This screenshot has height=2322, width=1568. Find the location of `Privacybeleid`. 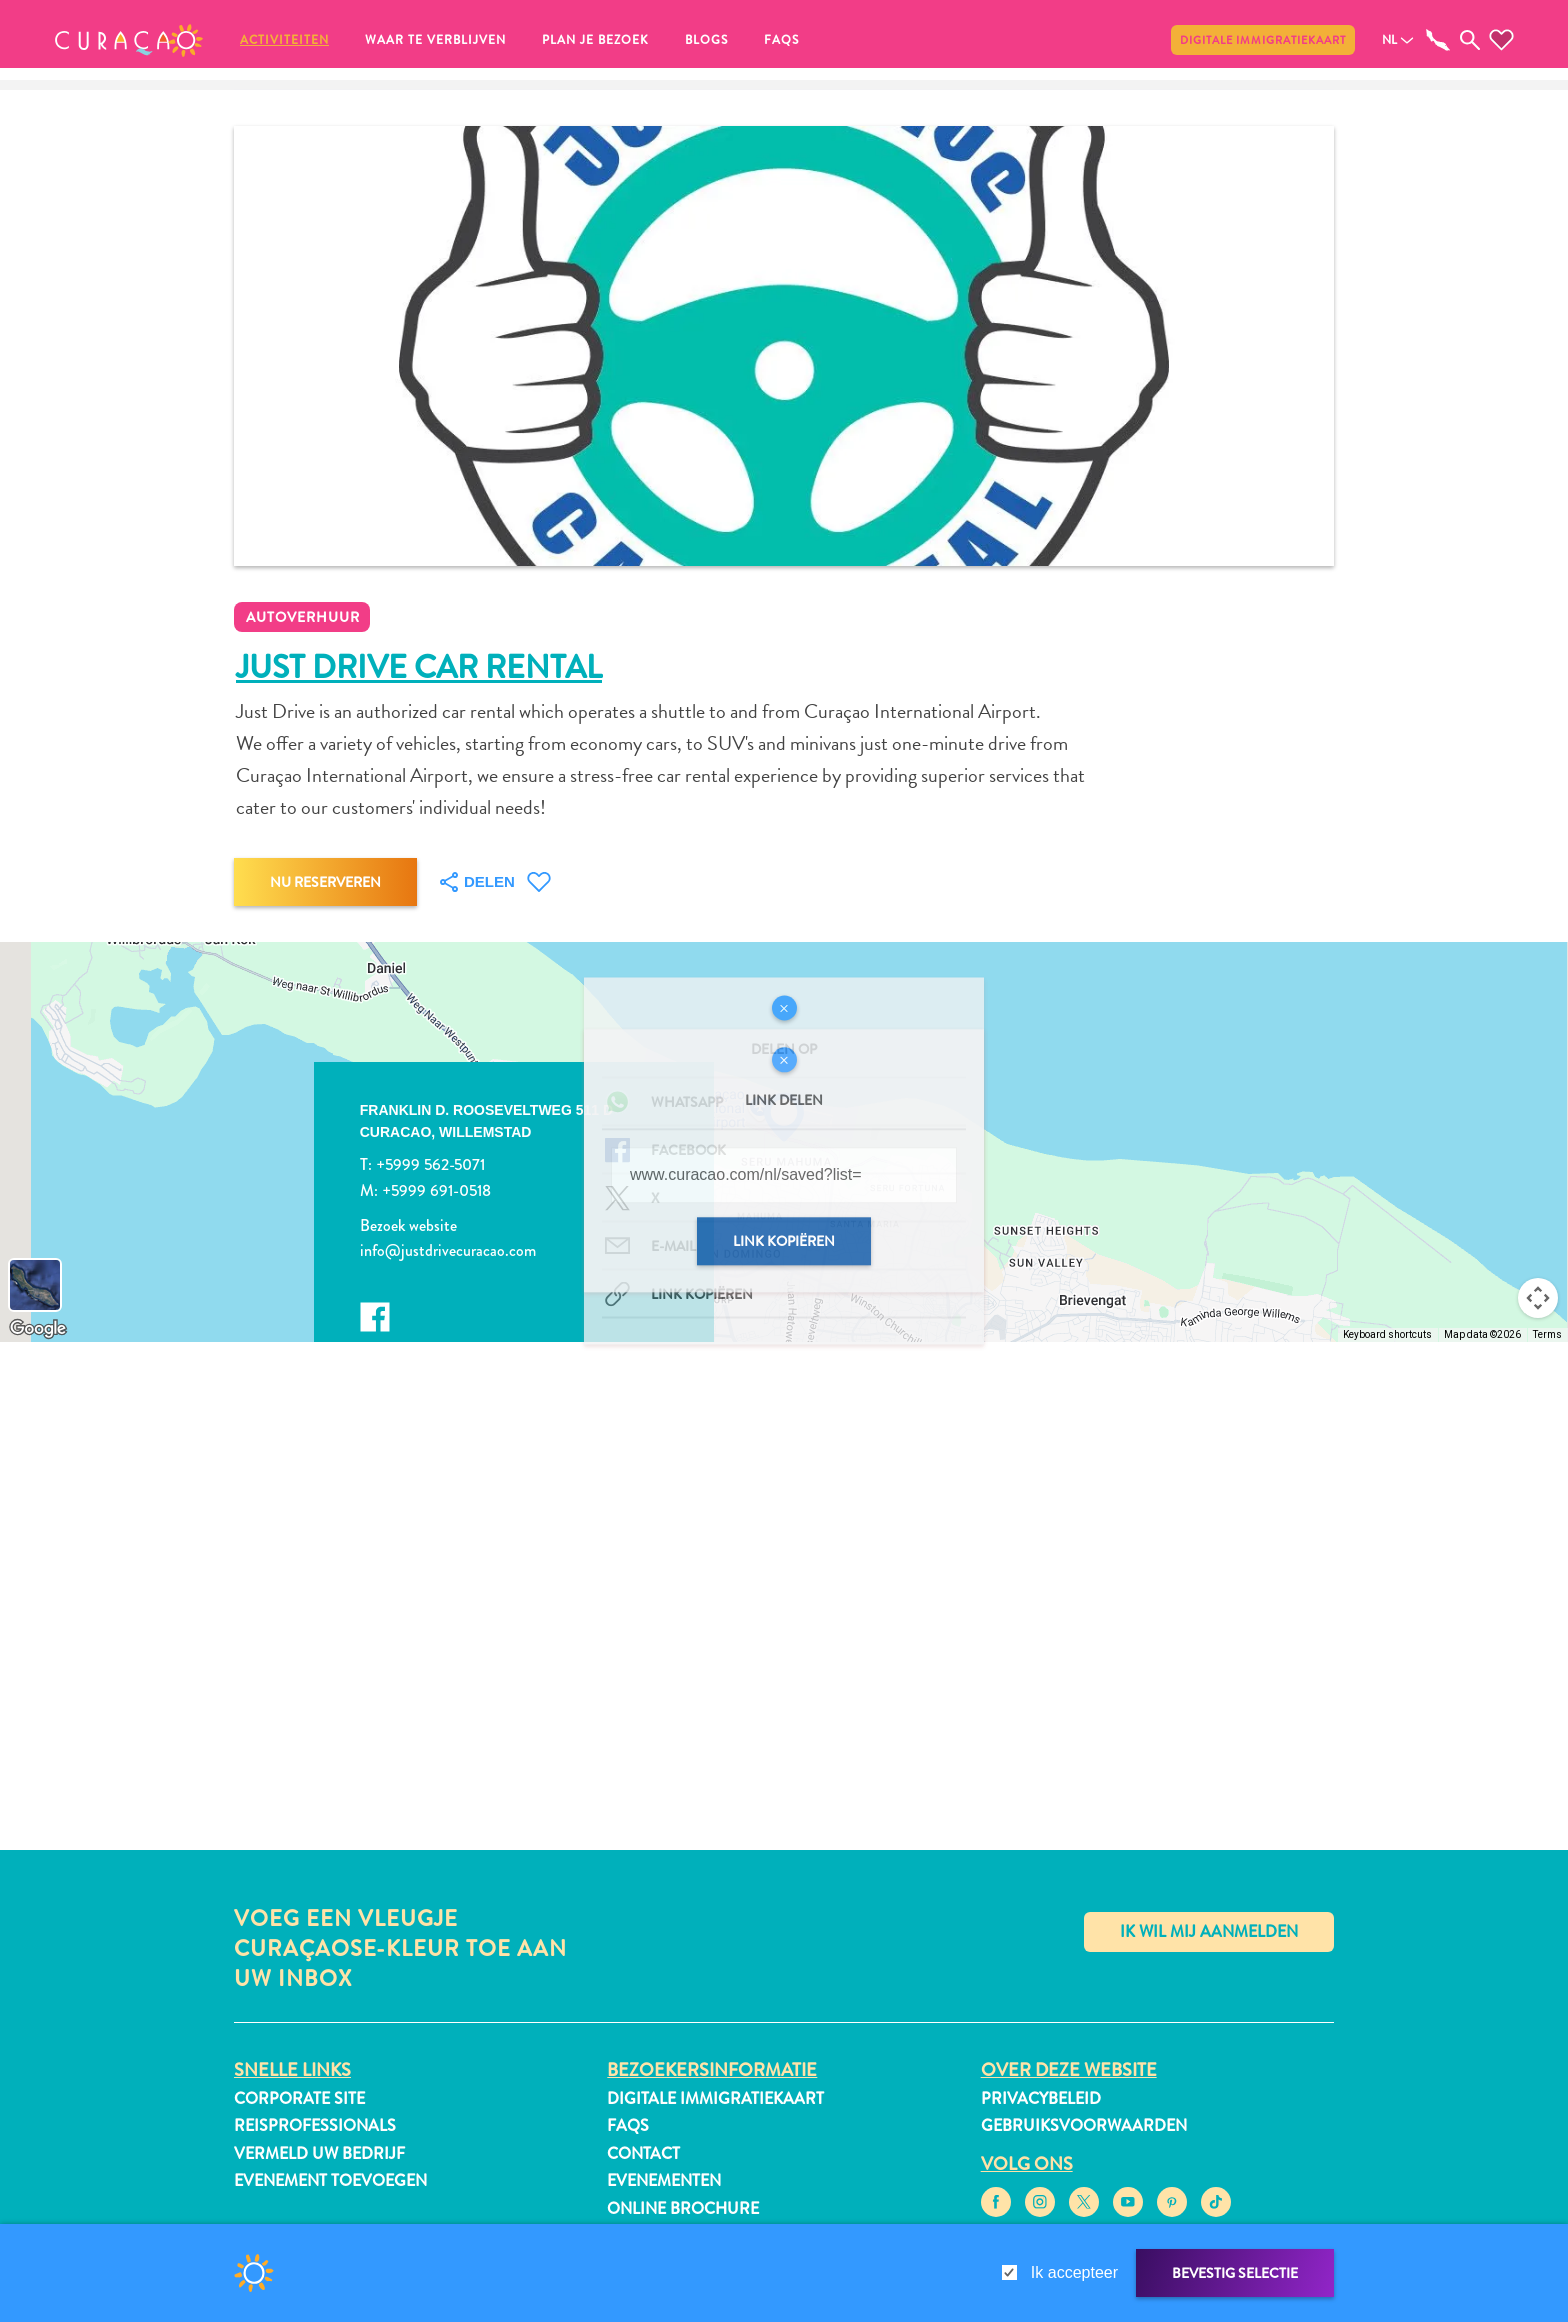

Privacybeleid is located at coordinates (1041, 2098).